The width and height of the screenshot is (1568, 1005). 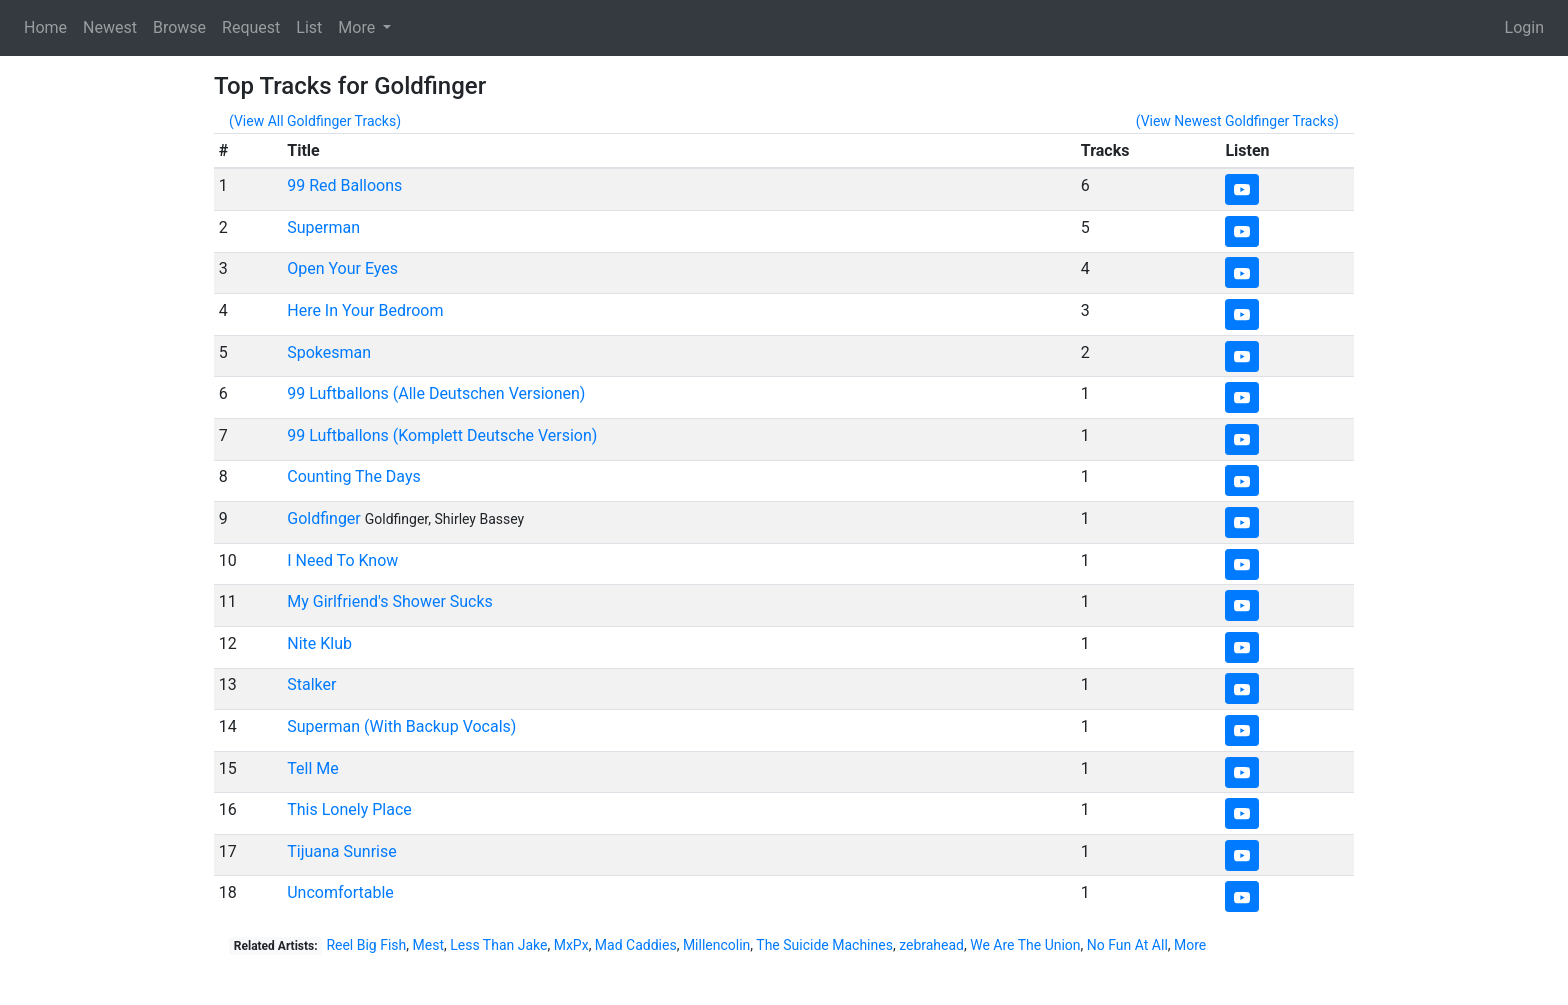 What do you see at coordinates (342, 560) in the screenshot?
I see `I Need To Know` at bounding box center [342, 560].